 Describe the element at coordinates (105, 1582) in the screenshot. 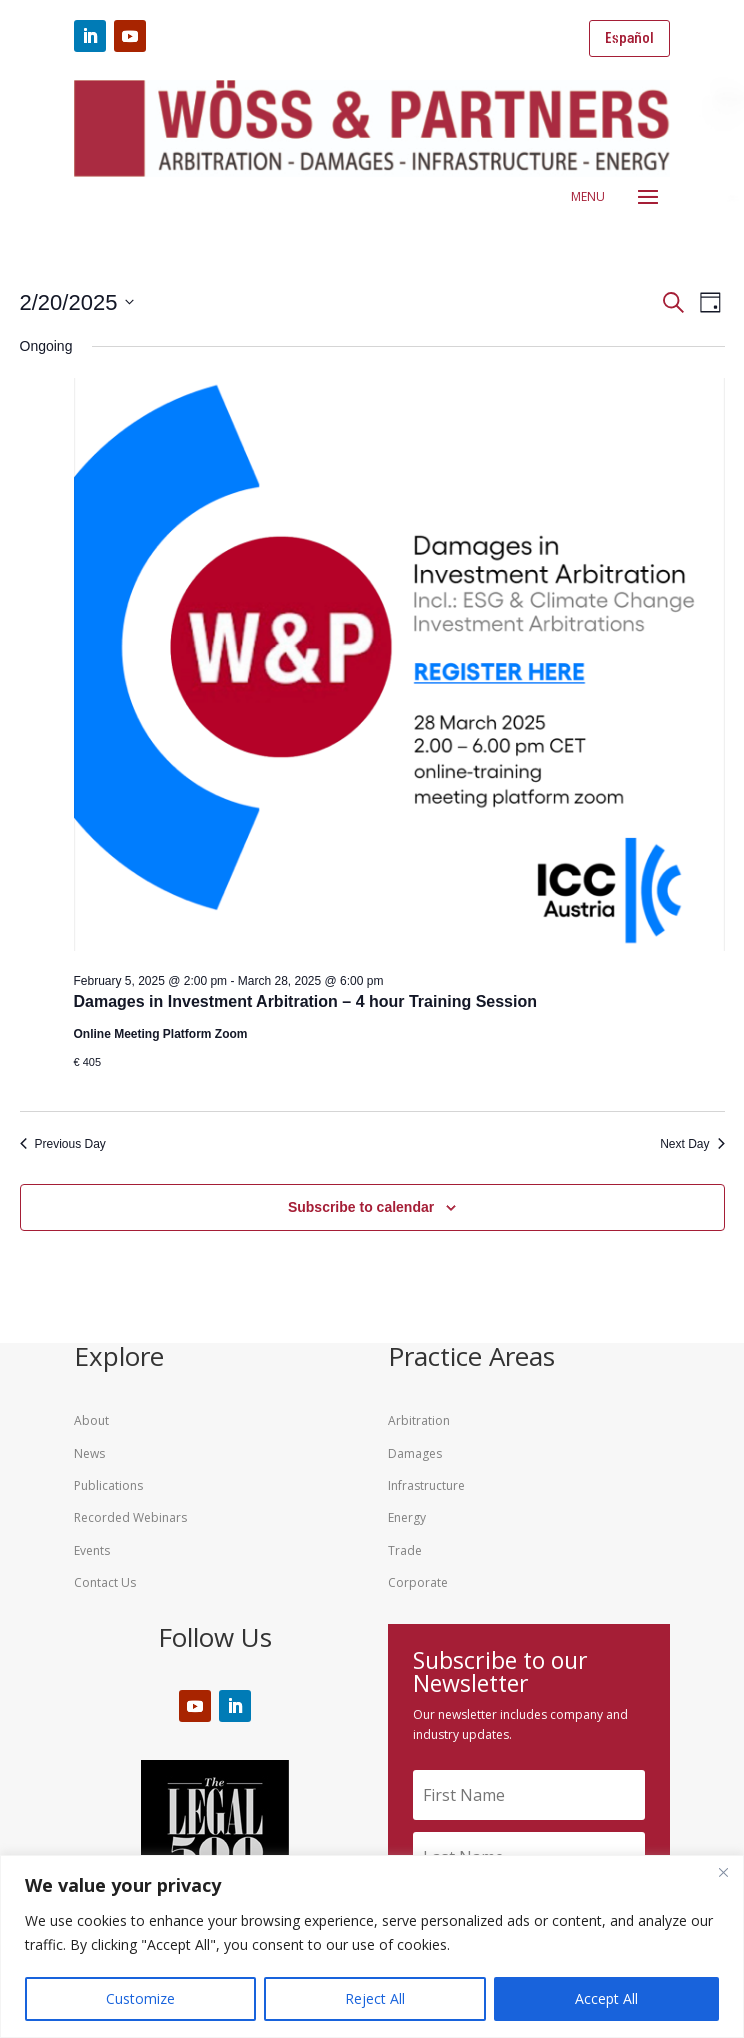

I see `Contact Us` at that location.